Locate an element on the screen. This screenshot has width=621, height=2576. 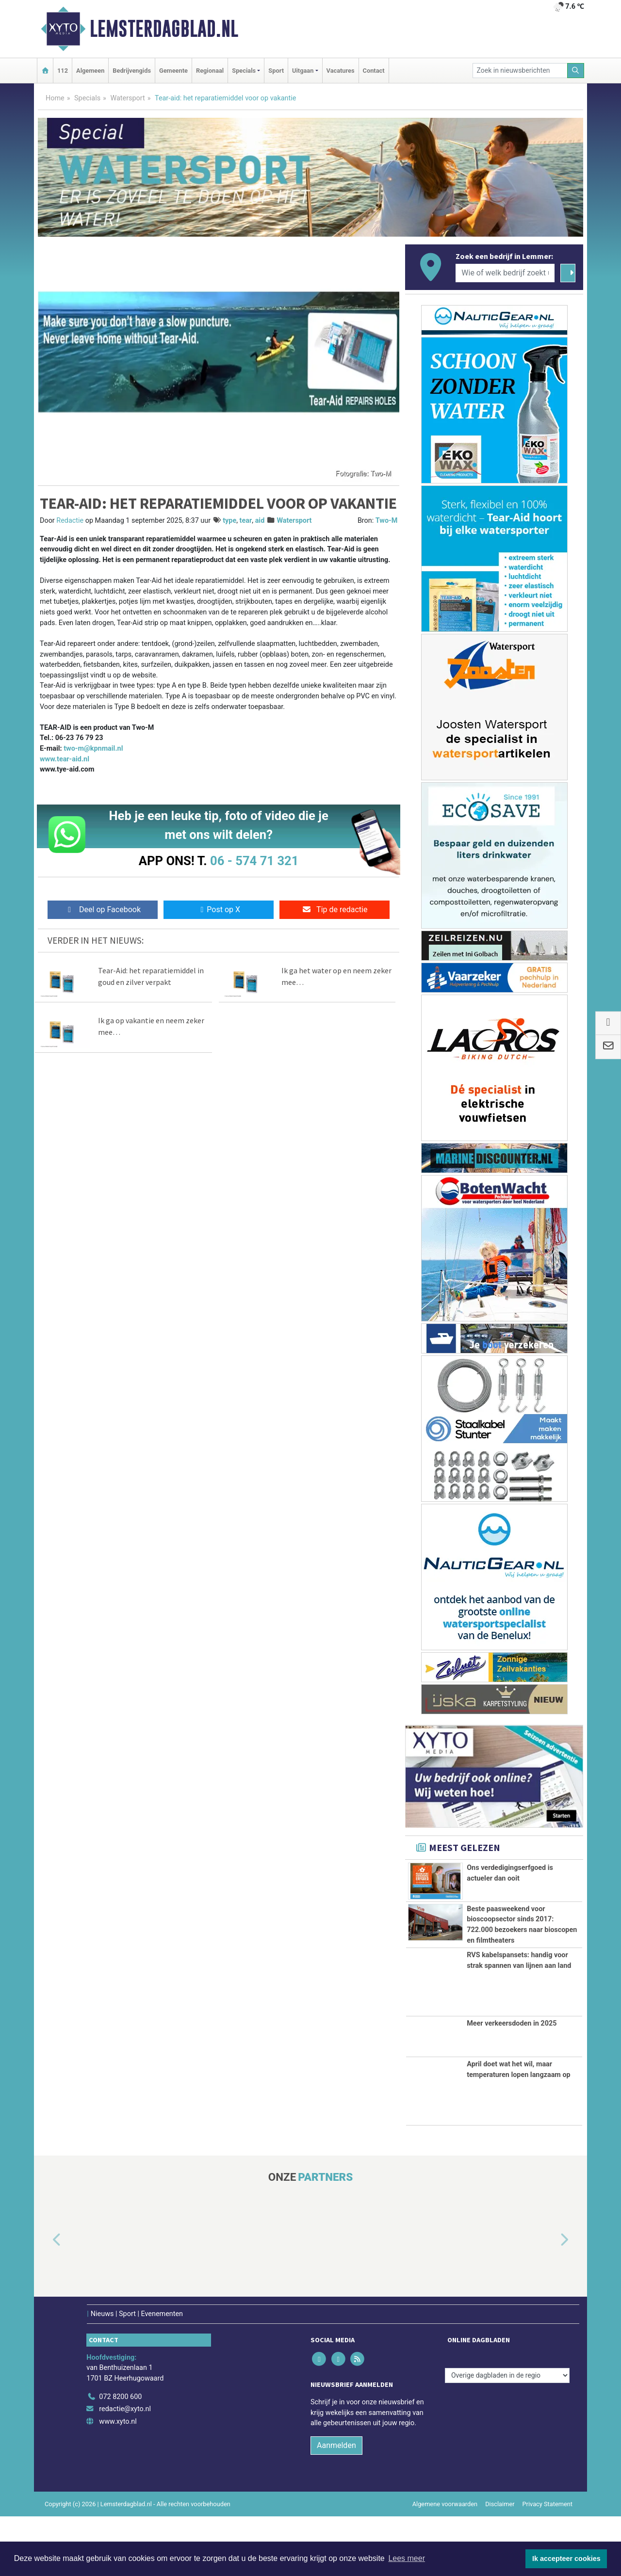
two-m@kpnmail.nl is located at coordinates (93, 748).